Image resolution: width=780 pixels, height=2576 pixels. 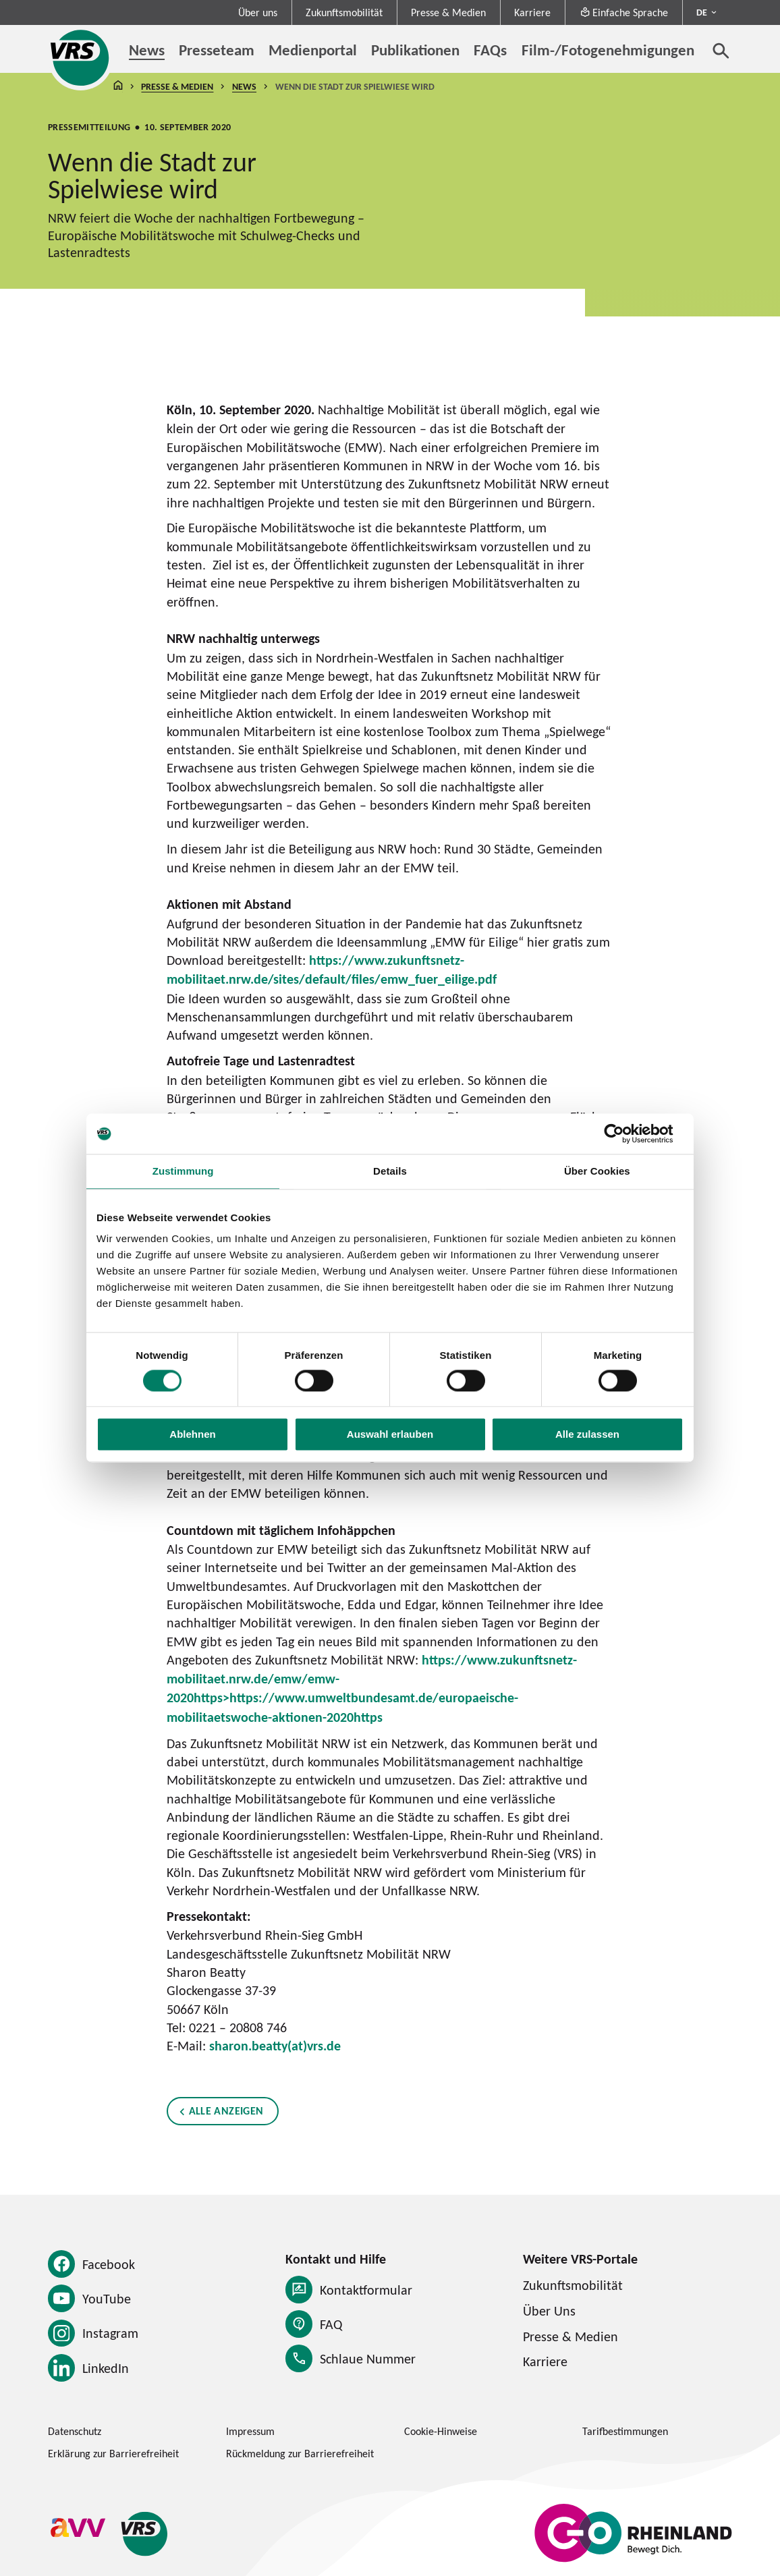 I want to click on Einfache Sprache, so click(x=624, y=12).